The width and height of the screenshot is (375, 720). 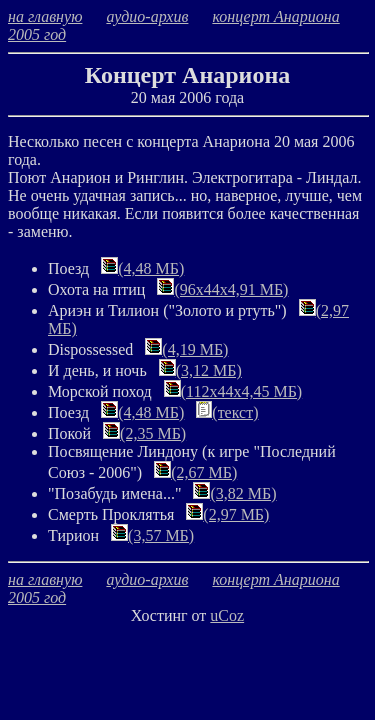 What do you see at coordinates (144, 433) in the screenshot?
I see `(2,35 МБ)` at bounding box center [144, 433].